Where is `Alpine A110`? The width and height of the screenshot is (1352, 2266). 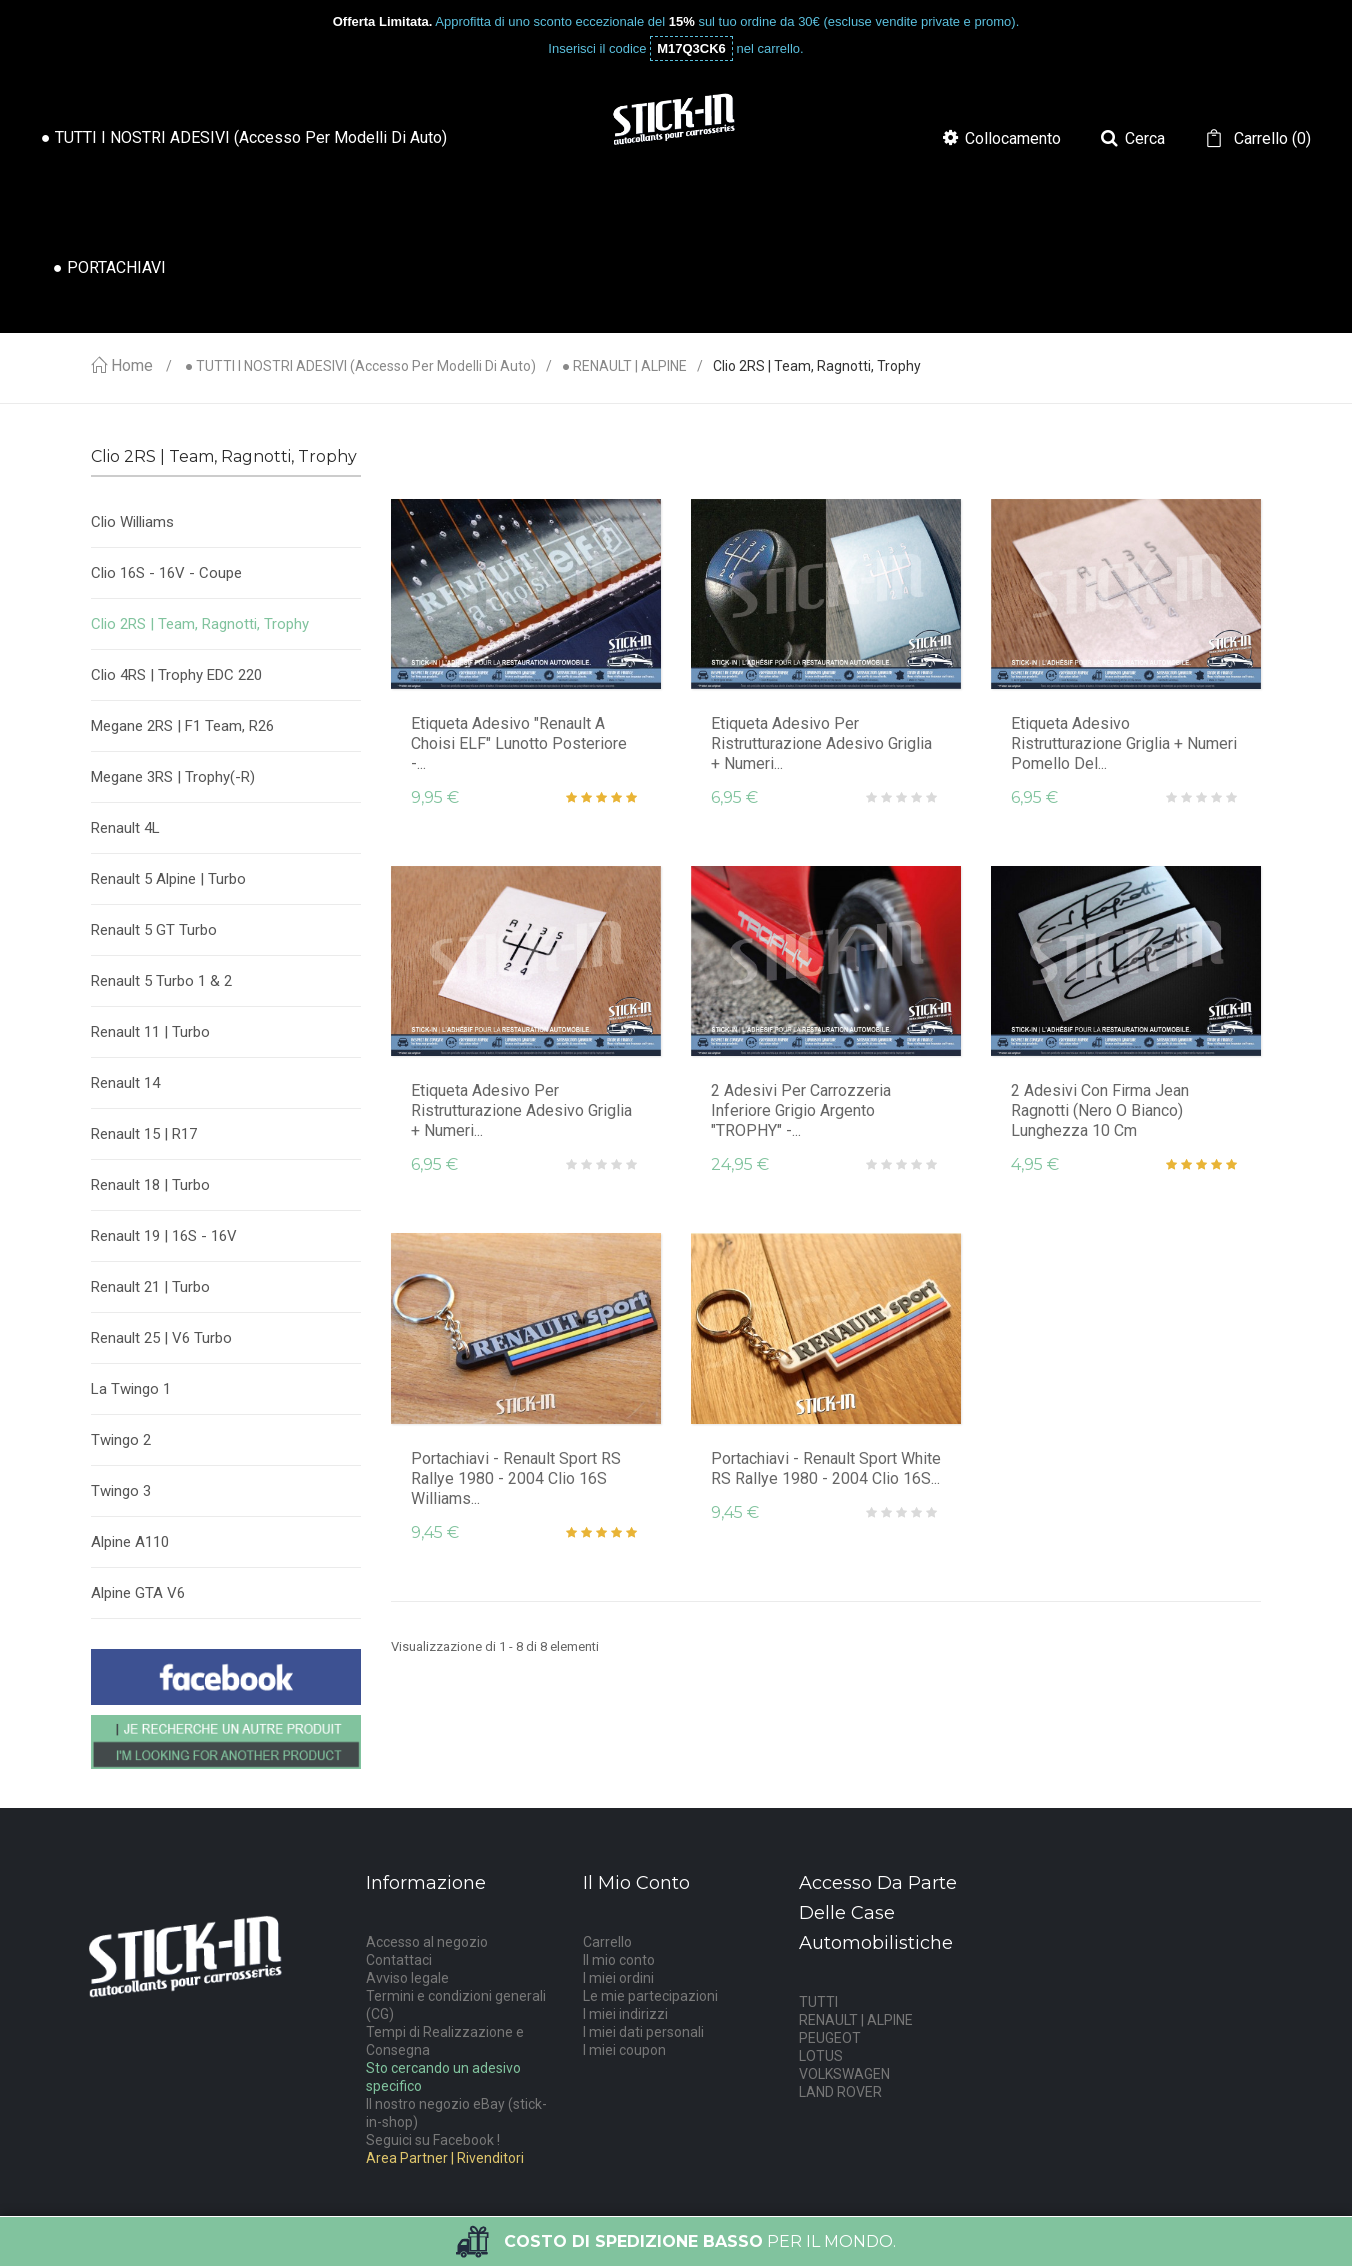
Alpine A110 is located at coordinates (130, 1542).